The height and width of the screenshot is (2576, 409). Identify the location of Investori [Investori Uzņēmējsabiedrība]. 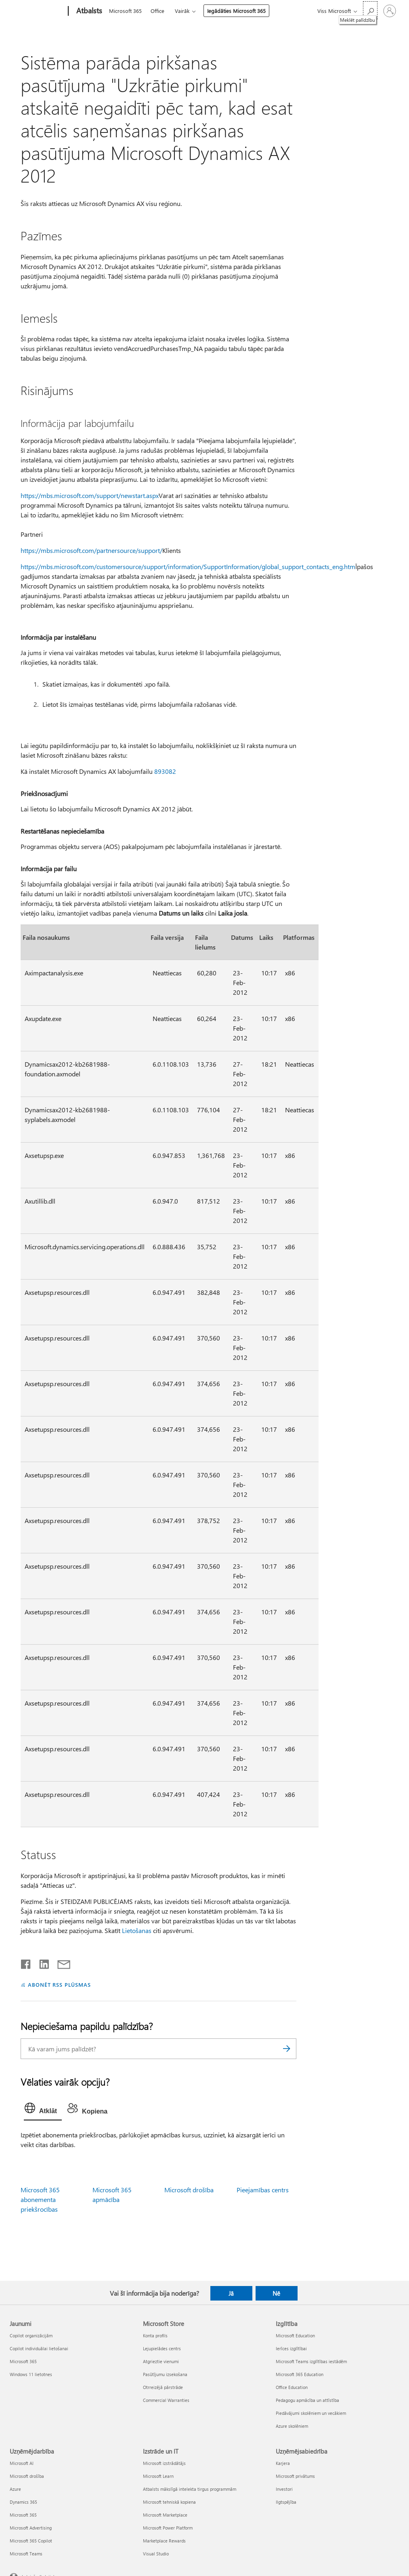
(284, 2489).